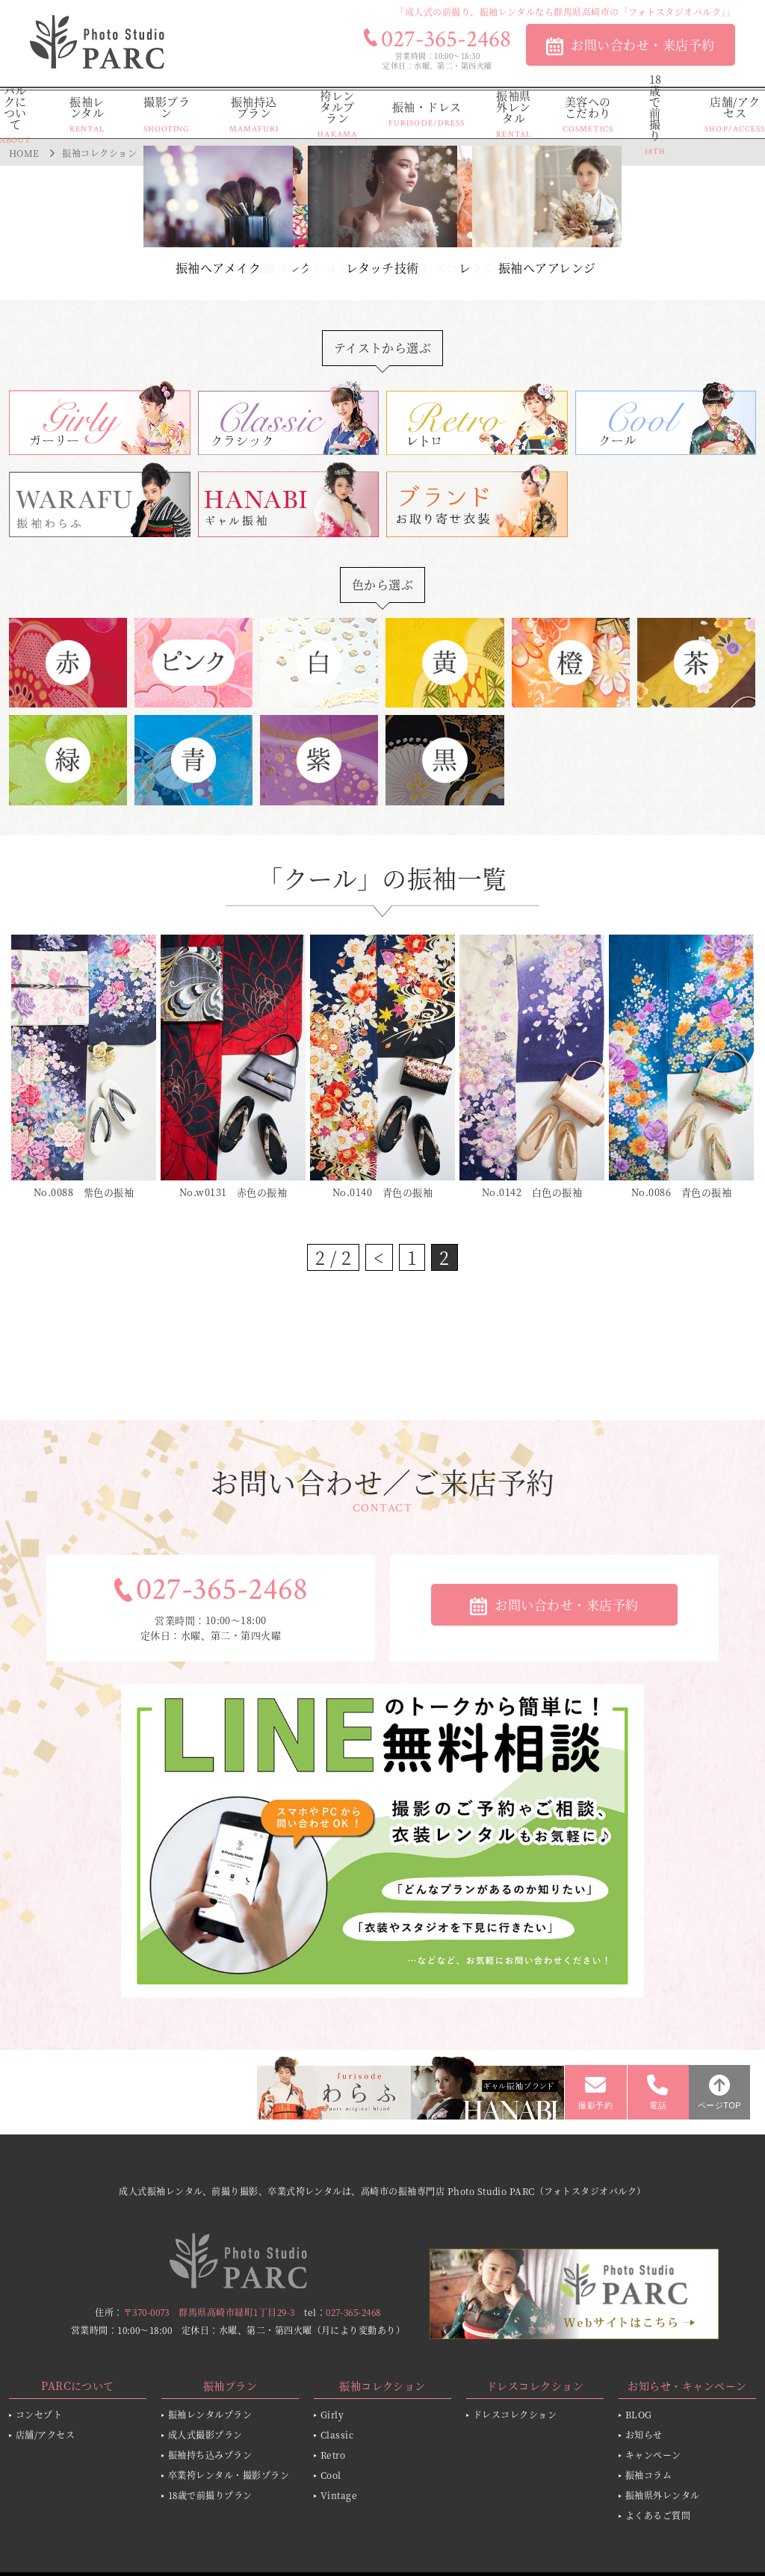 Image resolution: width=765 pixels, height=2576 pixels. I want to click on お知らせ, so click(644, 2434).